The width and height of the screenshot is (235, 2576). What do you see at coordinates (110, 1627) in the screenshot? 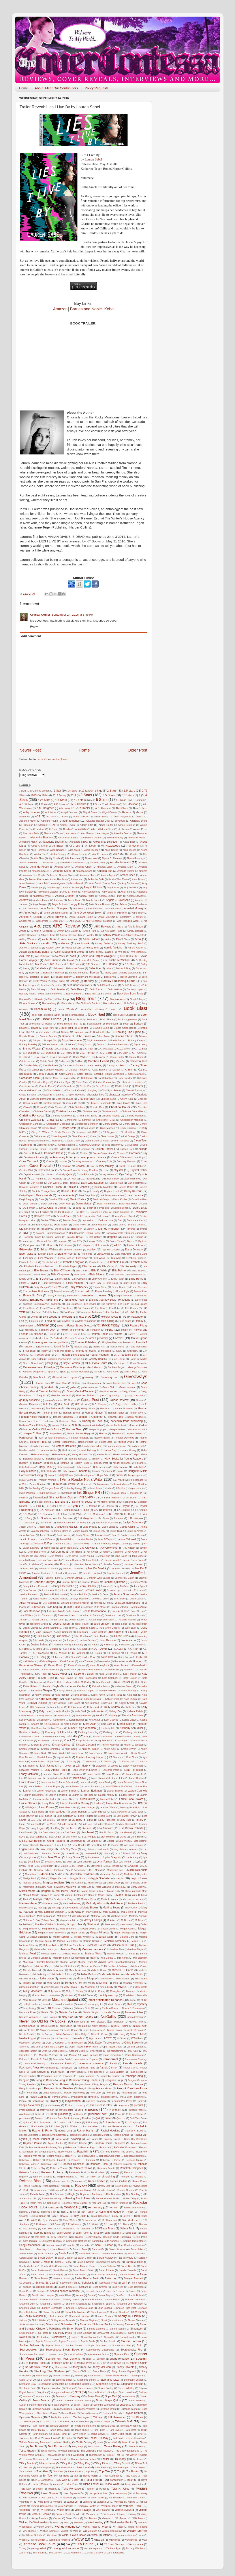
I see `Julie Anne Lindsey` at bounding box center [110, 1627].